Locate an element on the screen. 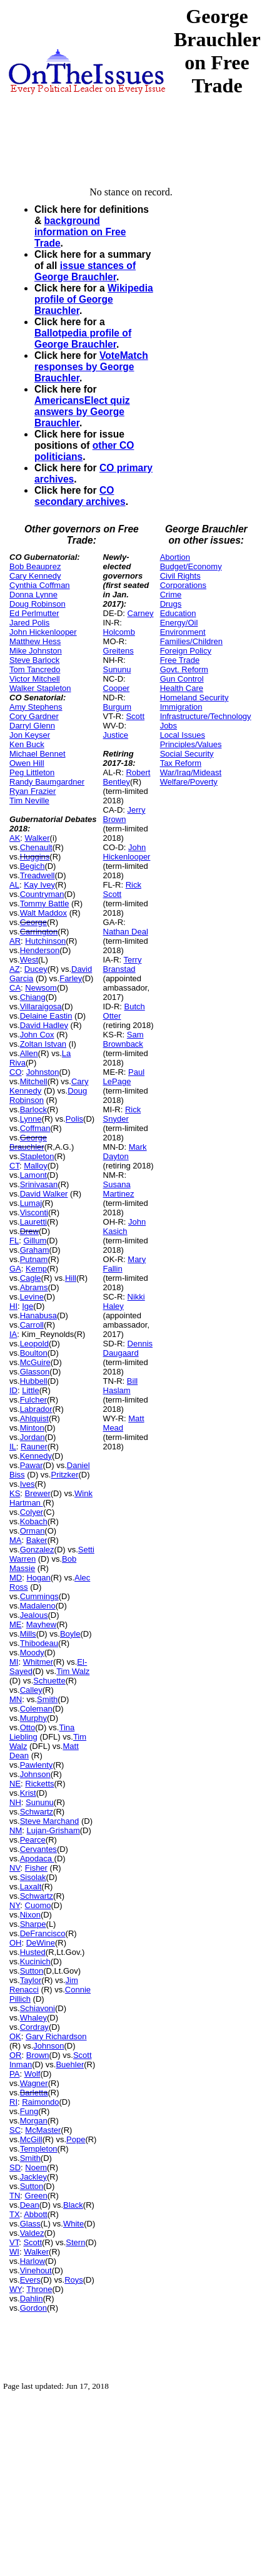 The image size is (262, 2576). Corporations is located at coordinates (183, 585).